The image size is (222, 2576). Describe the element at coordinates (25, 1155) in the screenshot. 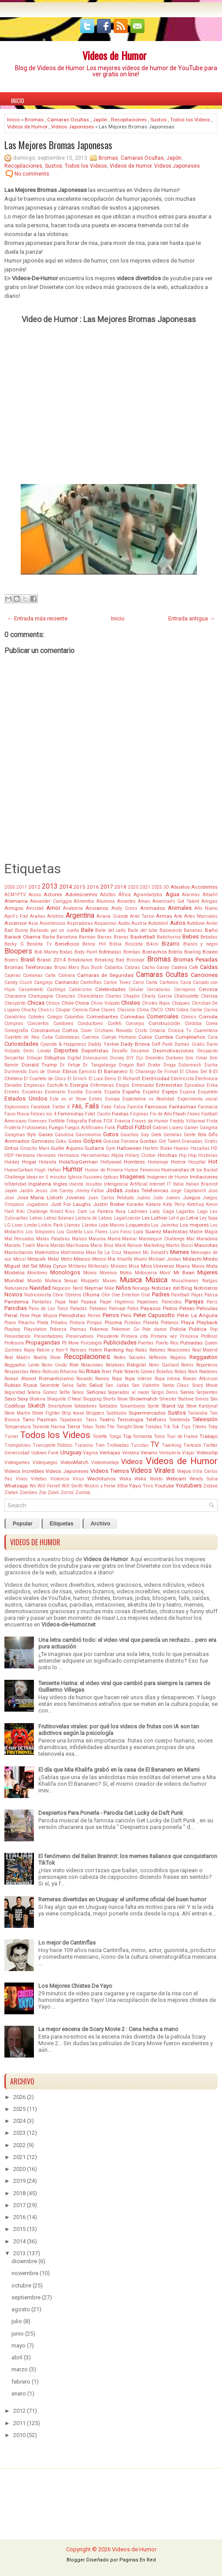

I see `Hermana` at that location.